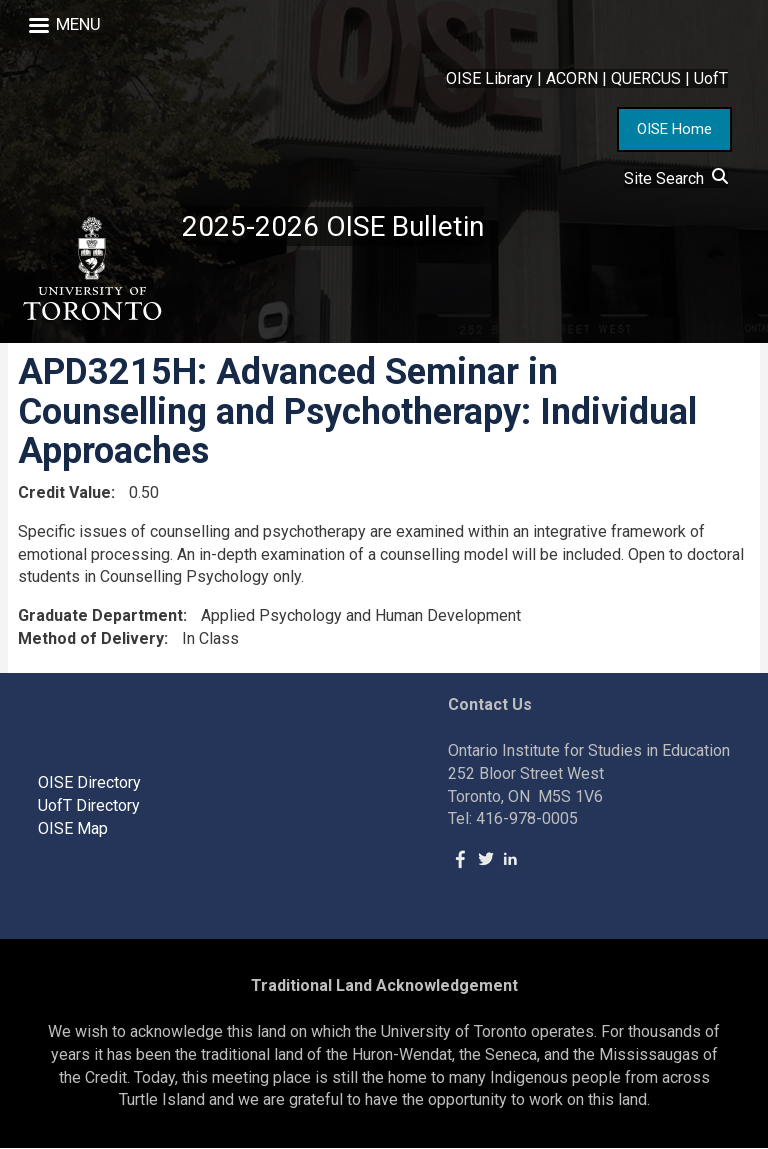 The image size is (768, 1149). Describe the element at coordinates (674, 129) in the screenshot. I see `OISE Home` at that location.